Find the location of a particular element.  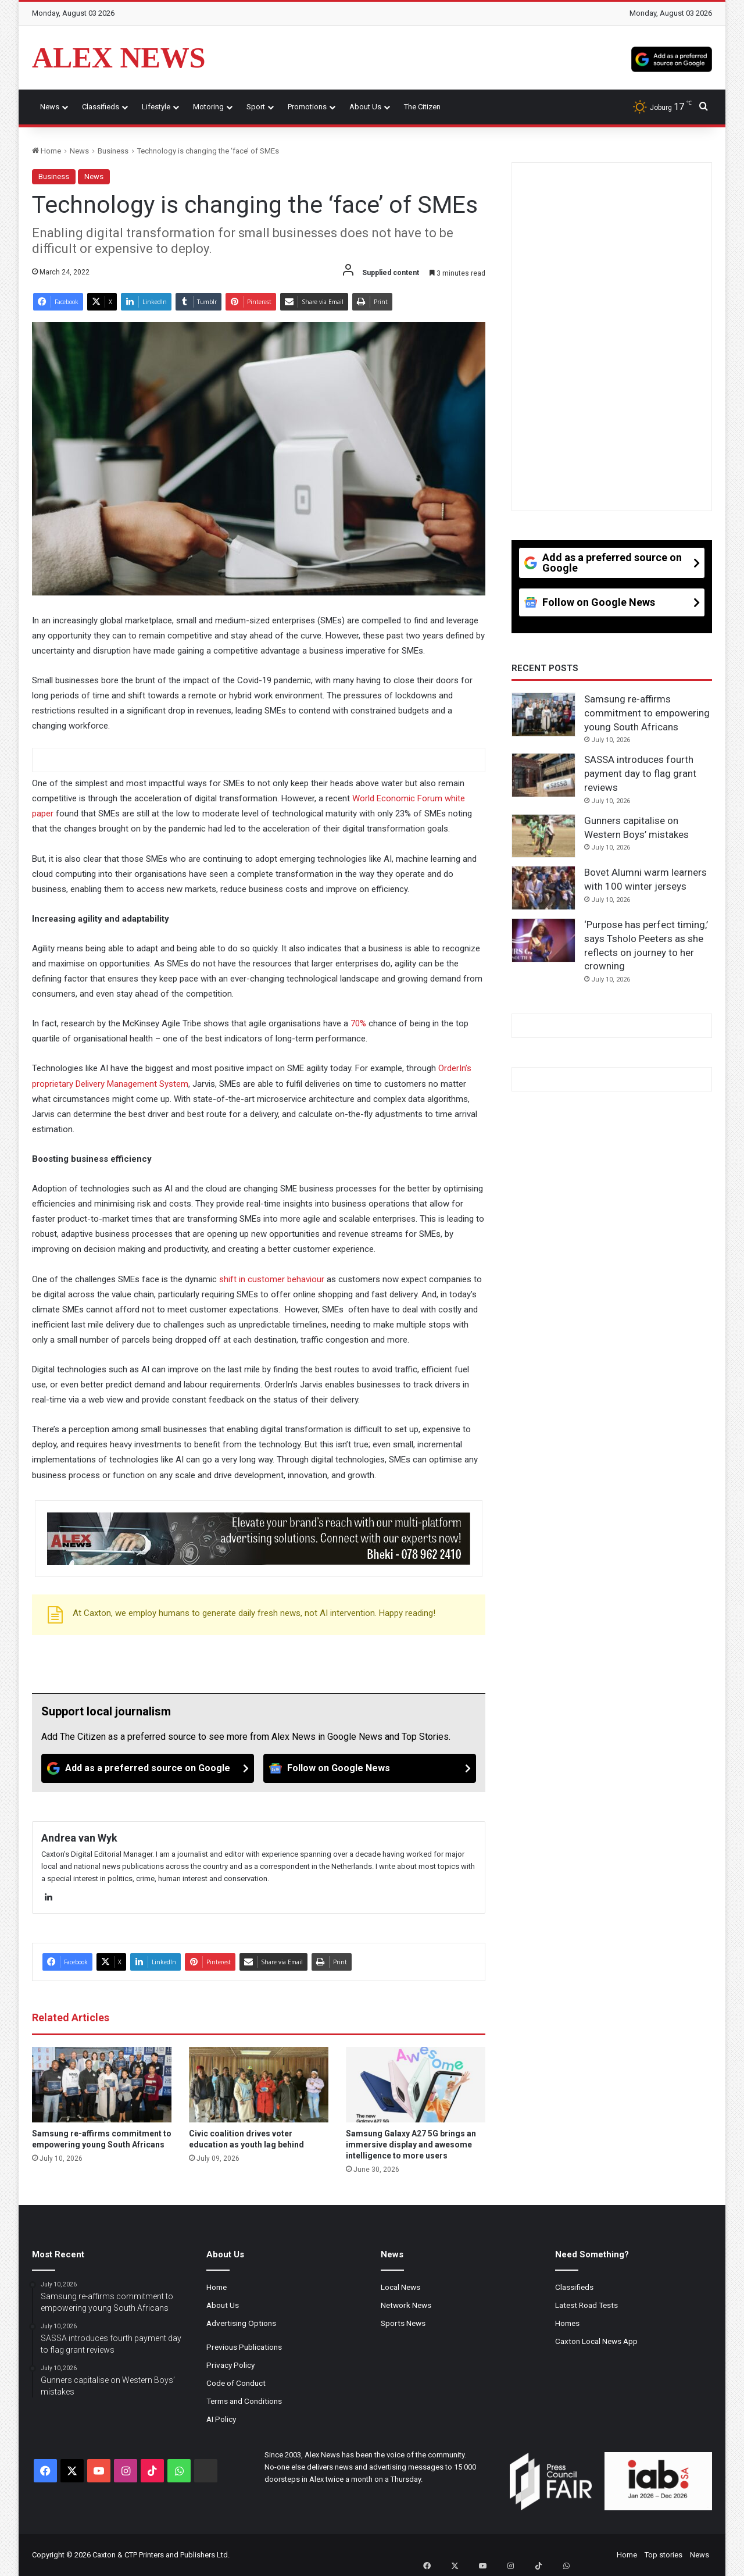

Motoring is located at coordinates (208, 106).